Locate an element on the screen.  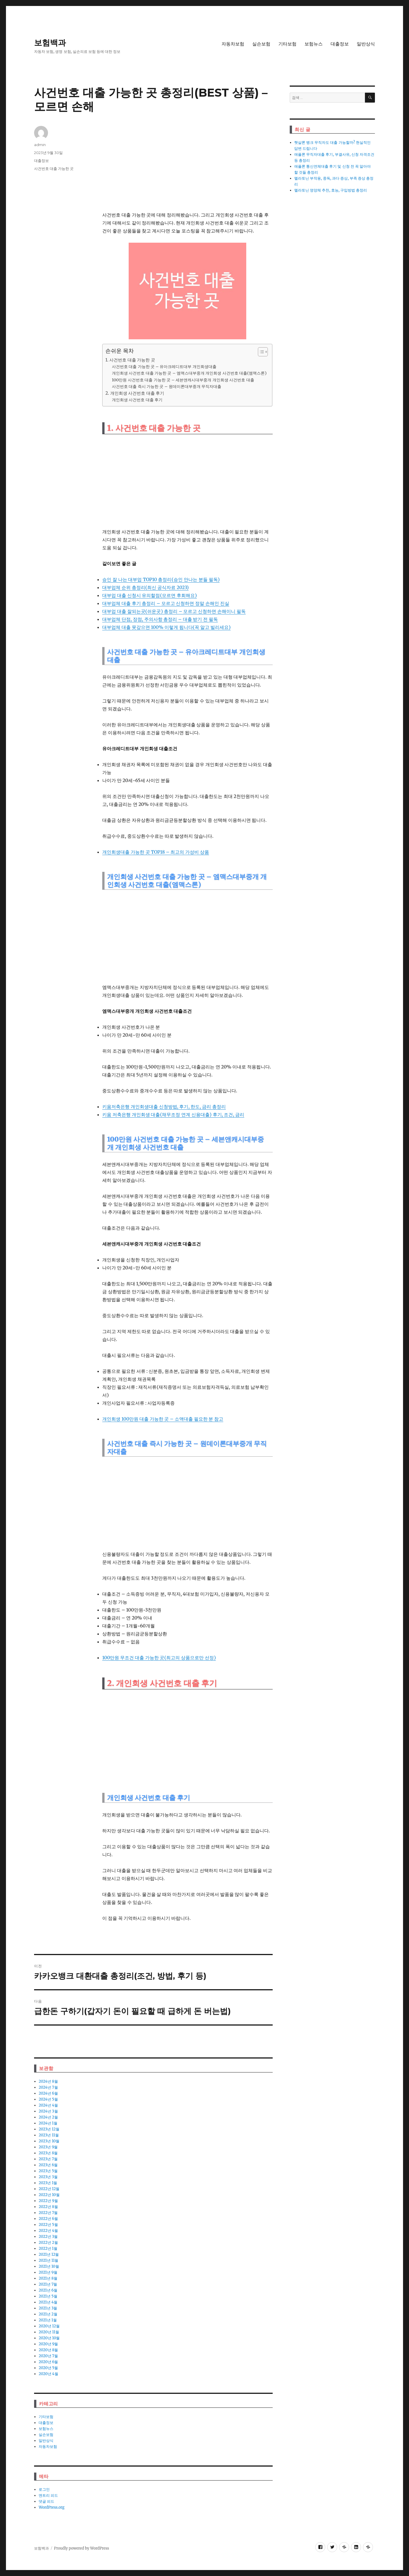
2021년 11월 is located at coordinates (48, 2260).